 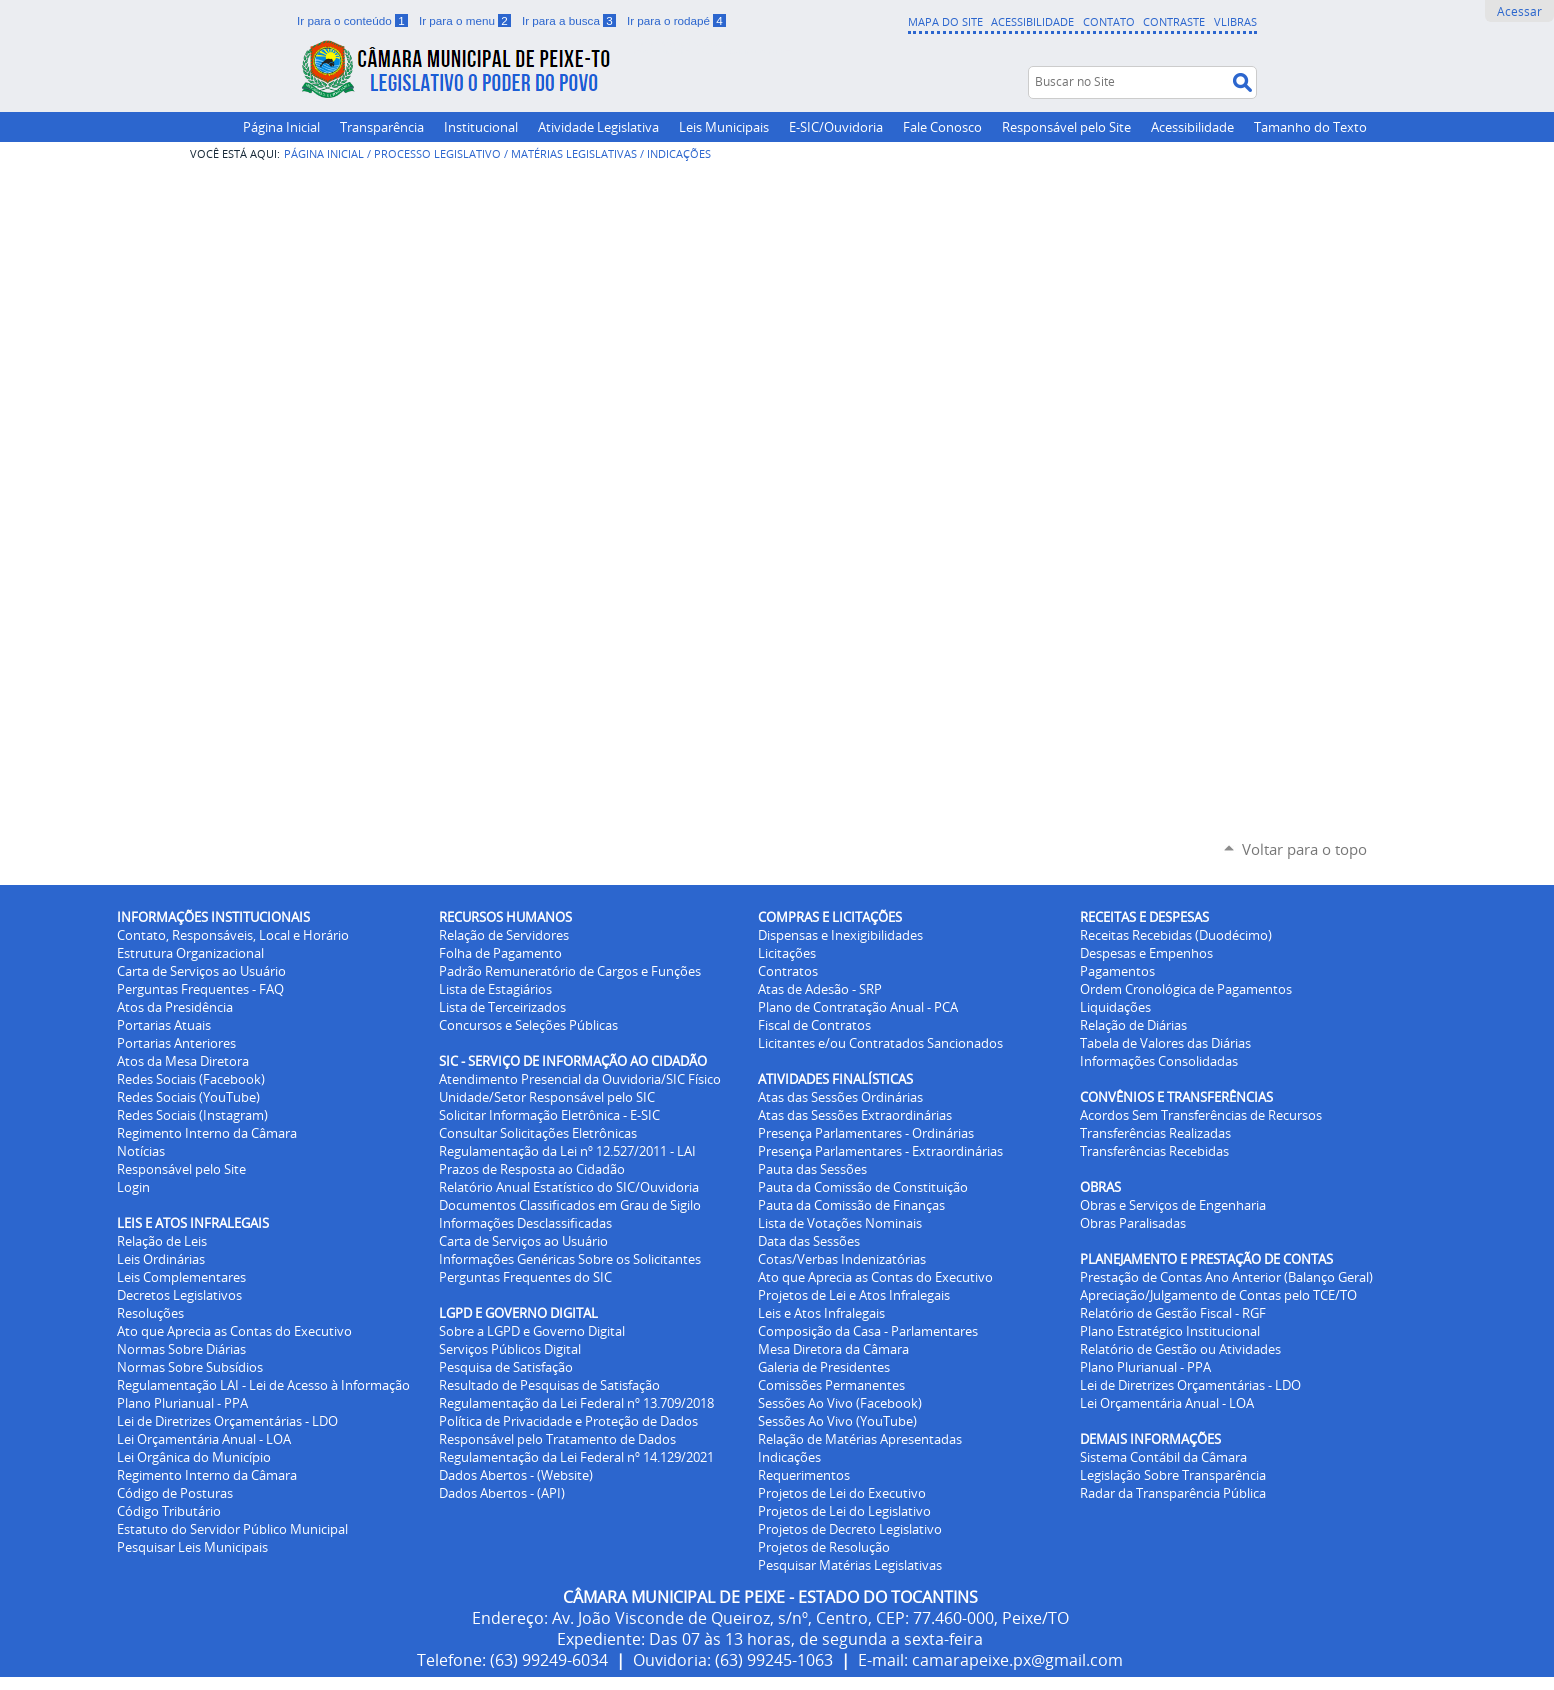 I want to click on Redes Sociais (Facebook), so click(x=191, y=1079).